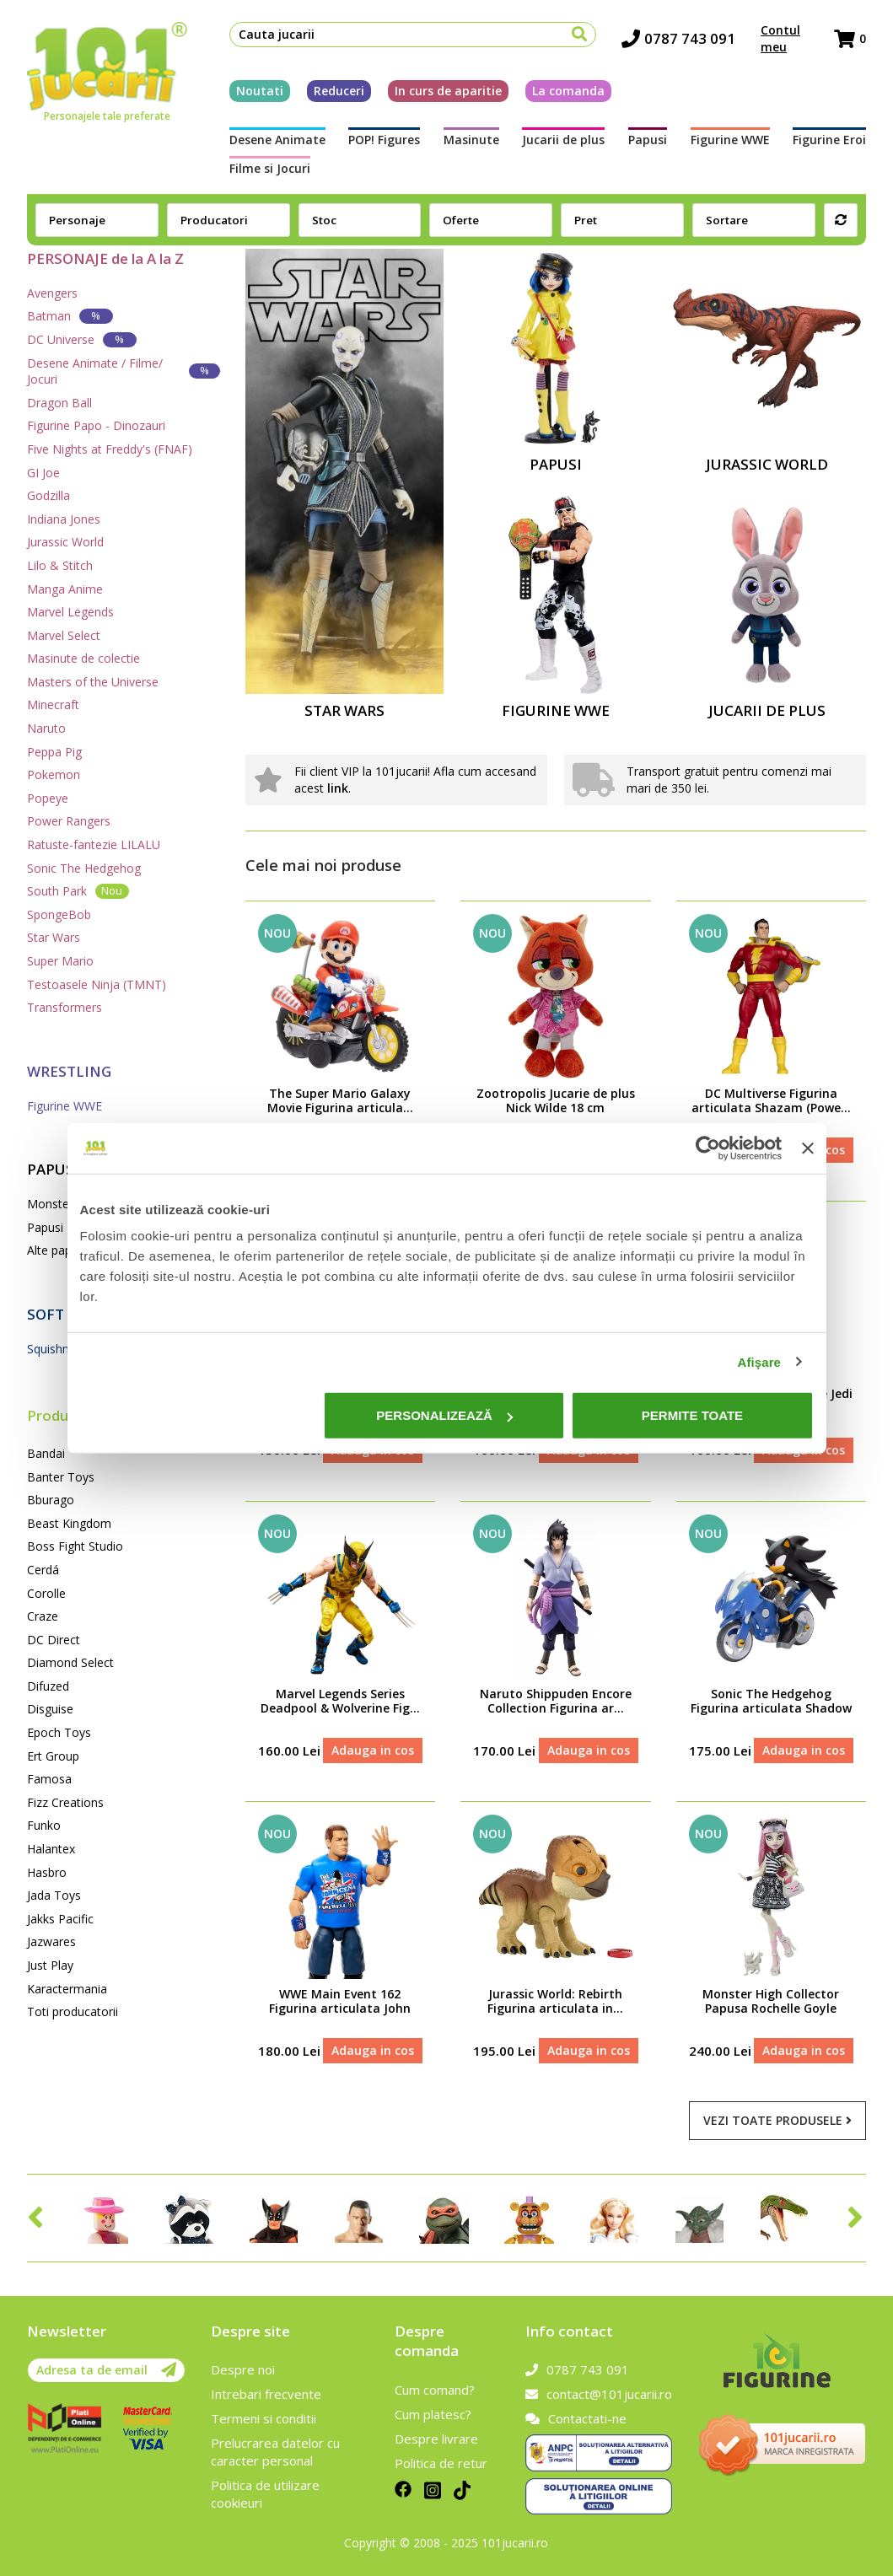 The image size is (893, 2576). I want to click on Prelucrarea datelor cu caracter personal, so click(275, 2451).